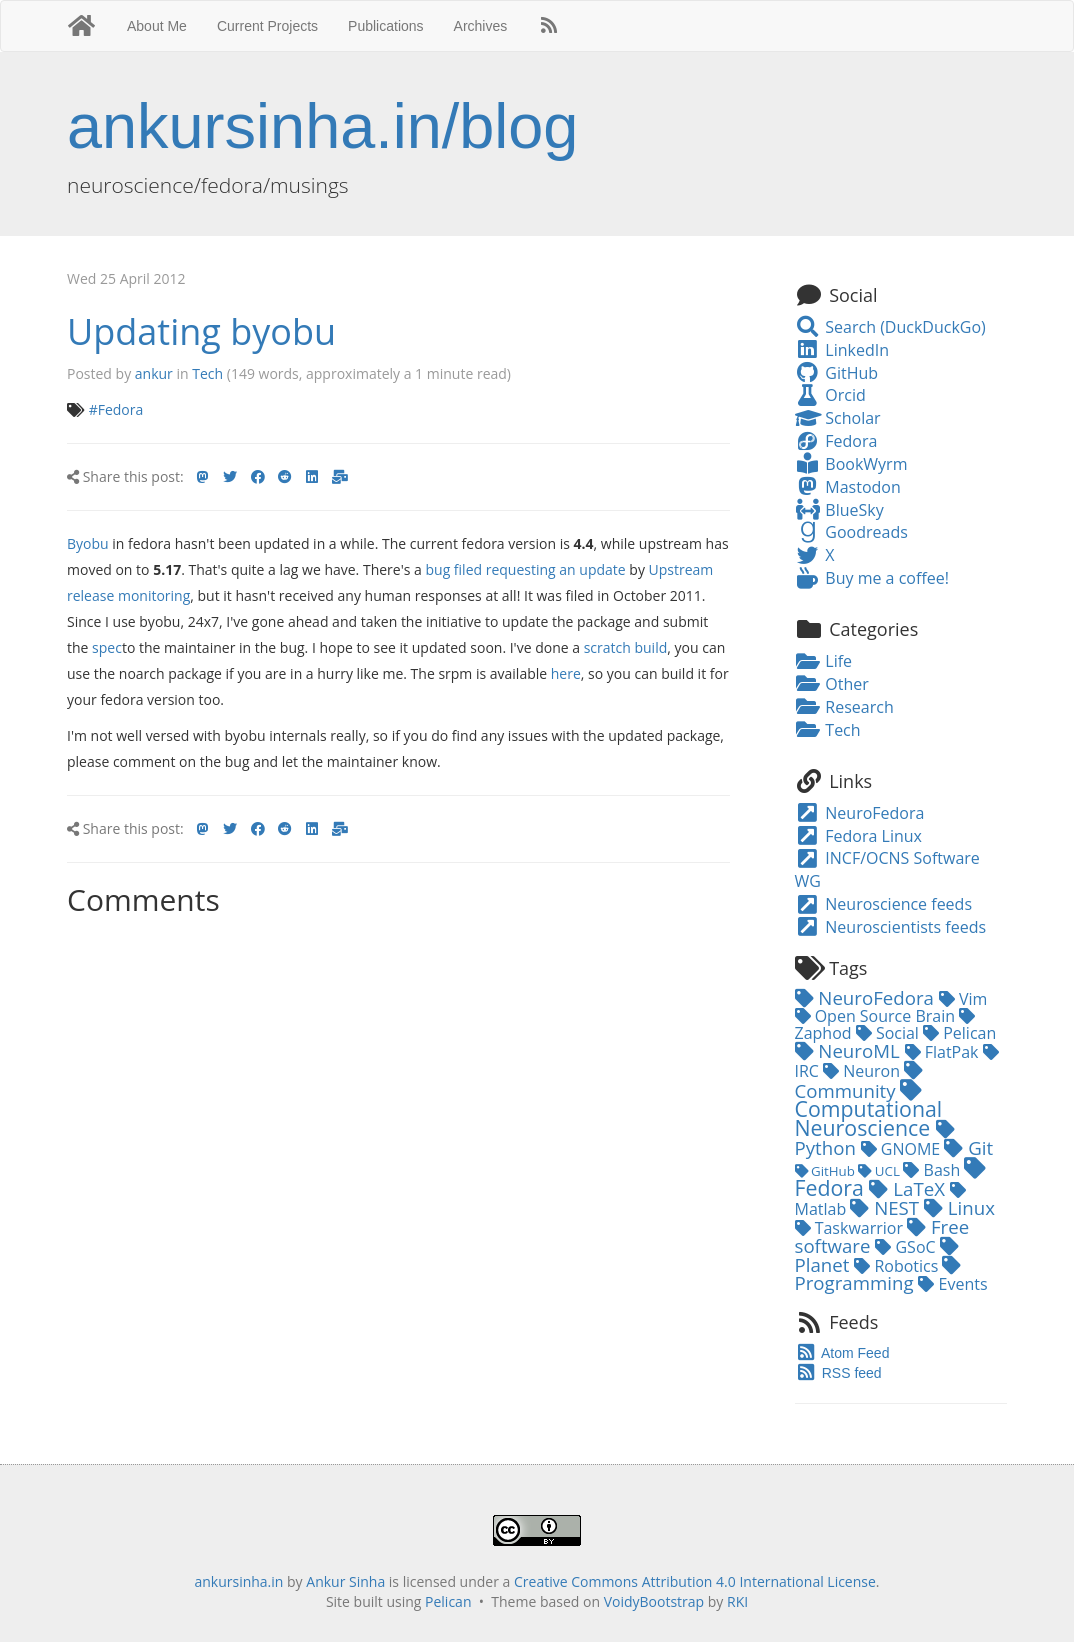  What do you see at coordinates (345, 1581) in the screenshot?
I see `Ankur Sinha` at bounding box center [345, 1581].